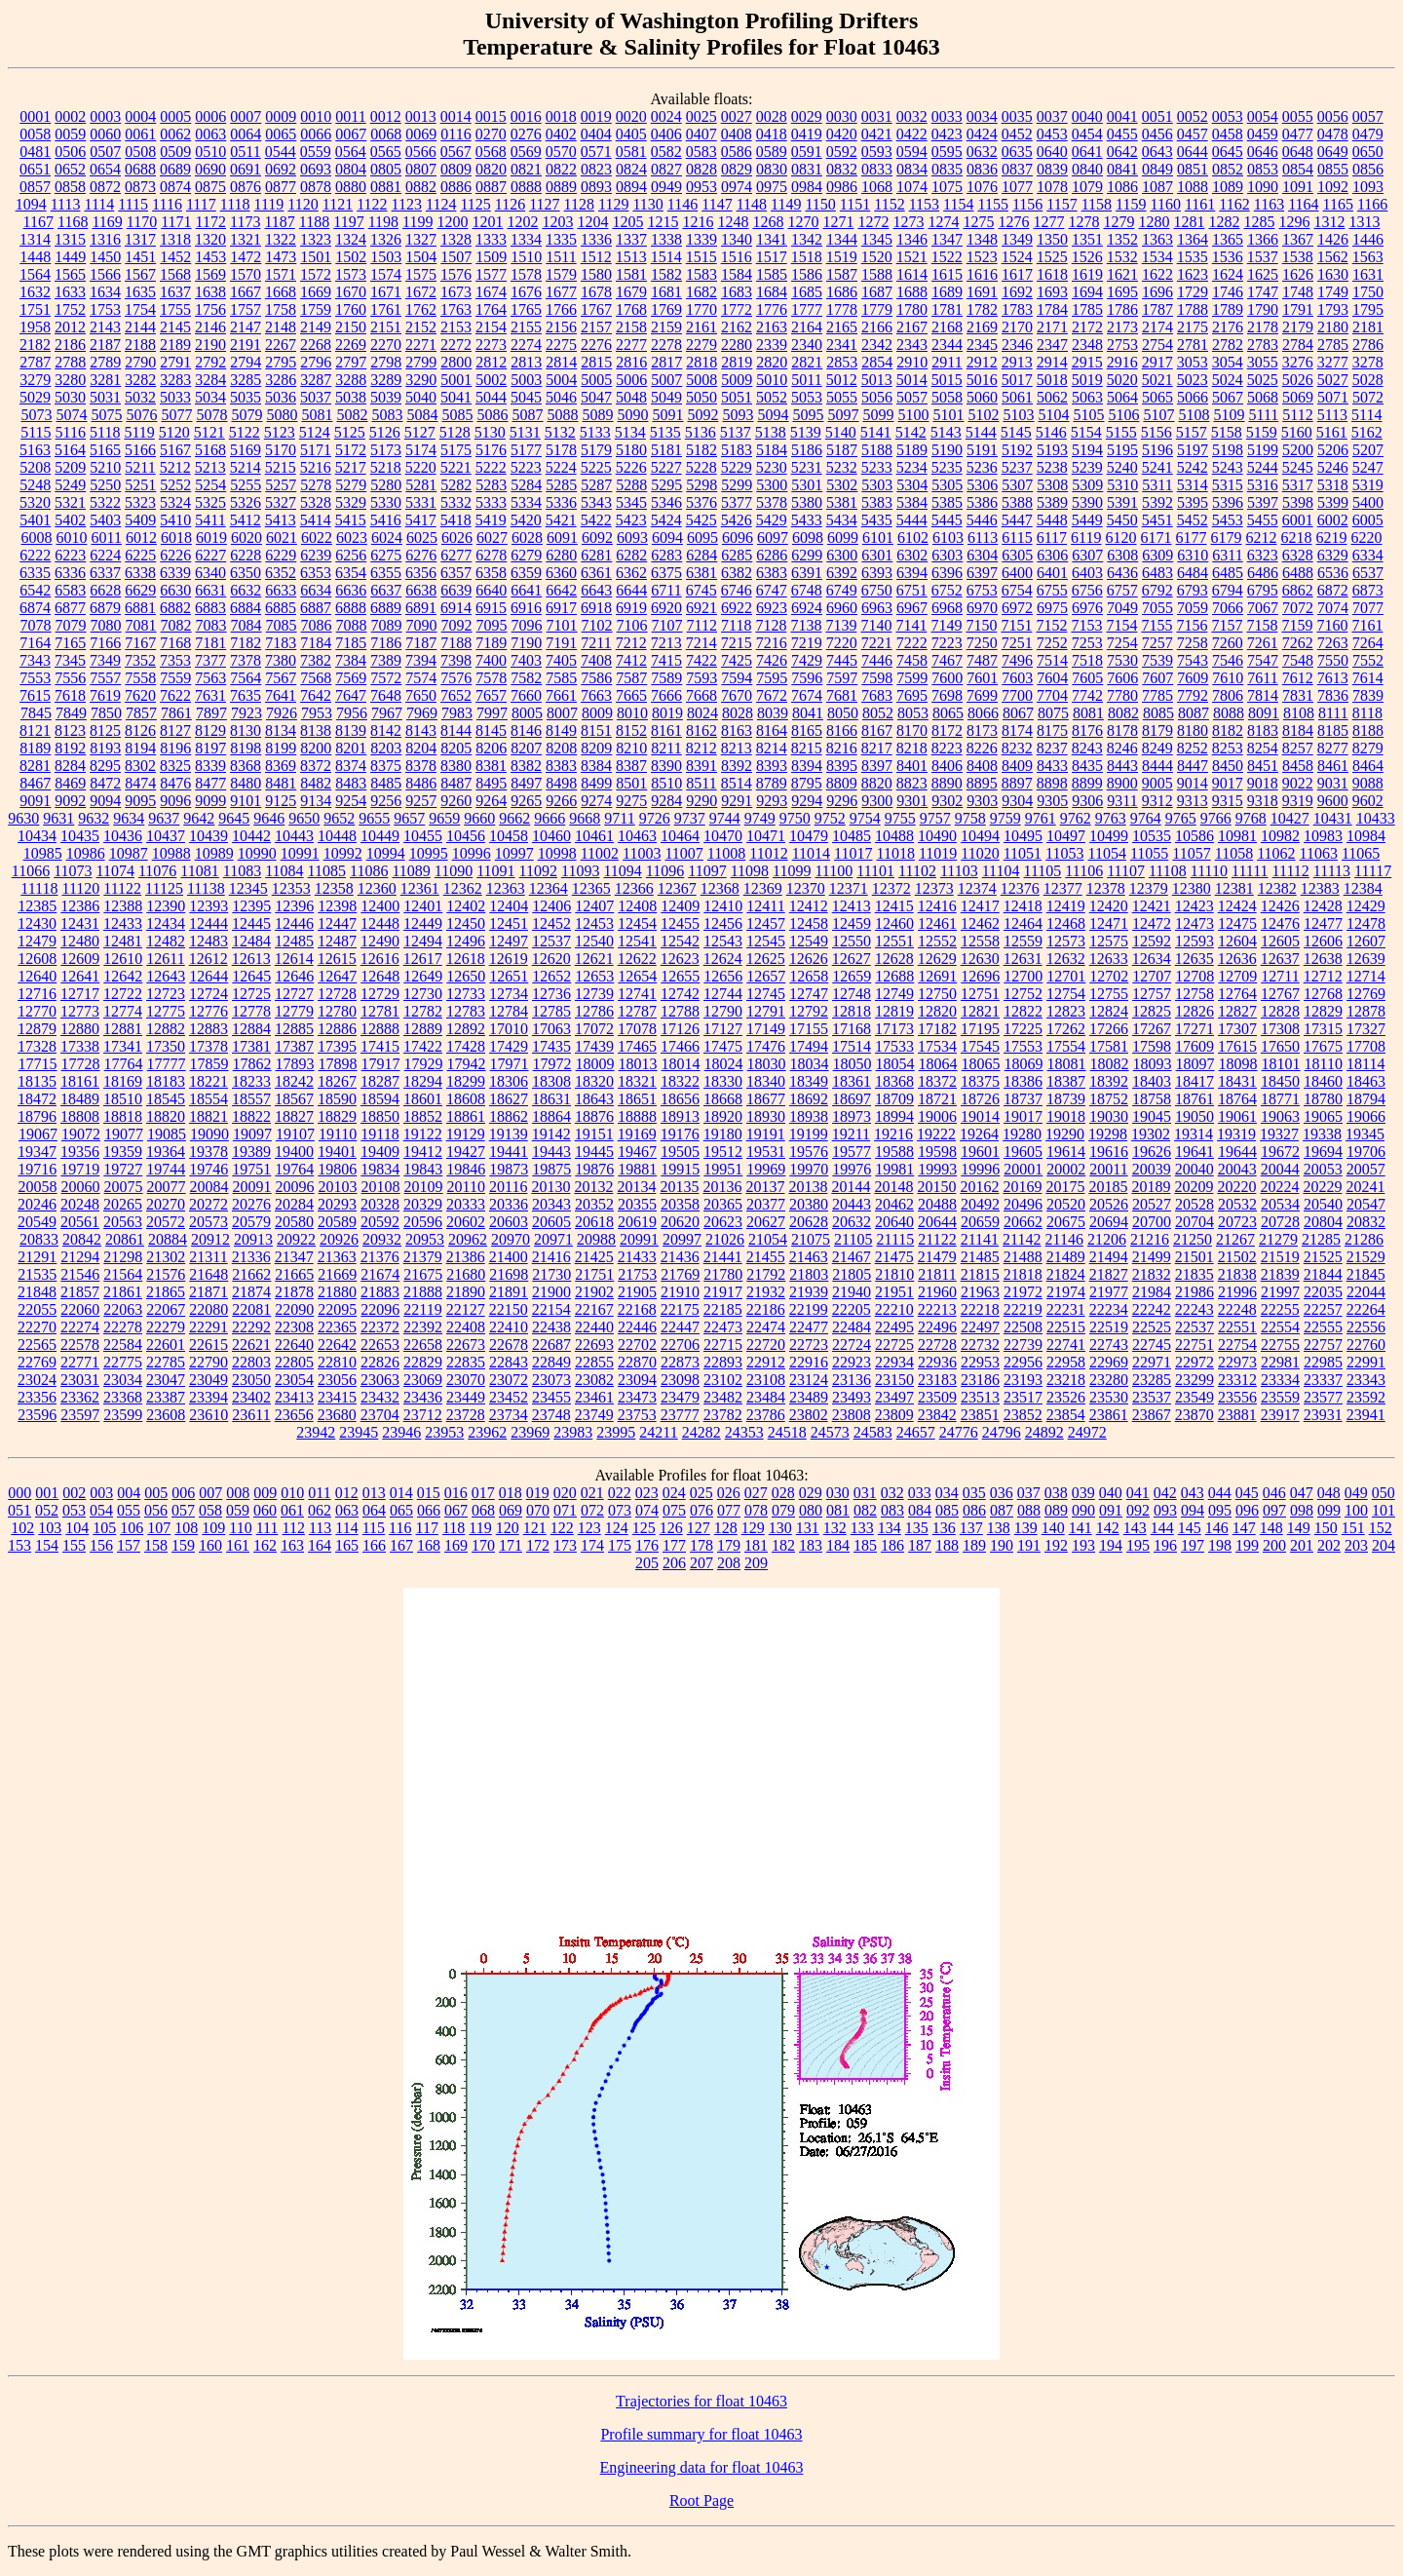 This screenshot has width=1403, height=2576. What do you see at coordinates (1108, 976) in the screenshot?
I see `12702` at bounding box center [1108, 976].